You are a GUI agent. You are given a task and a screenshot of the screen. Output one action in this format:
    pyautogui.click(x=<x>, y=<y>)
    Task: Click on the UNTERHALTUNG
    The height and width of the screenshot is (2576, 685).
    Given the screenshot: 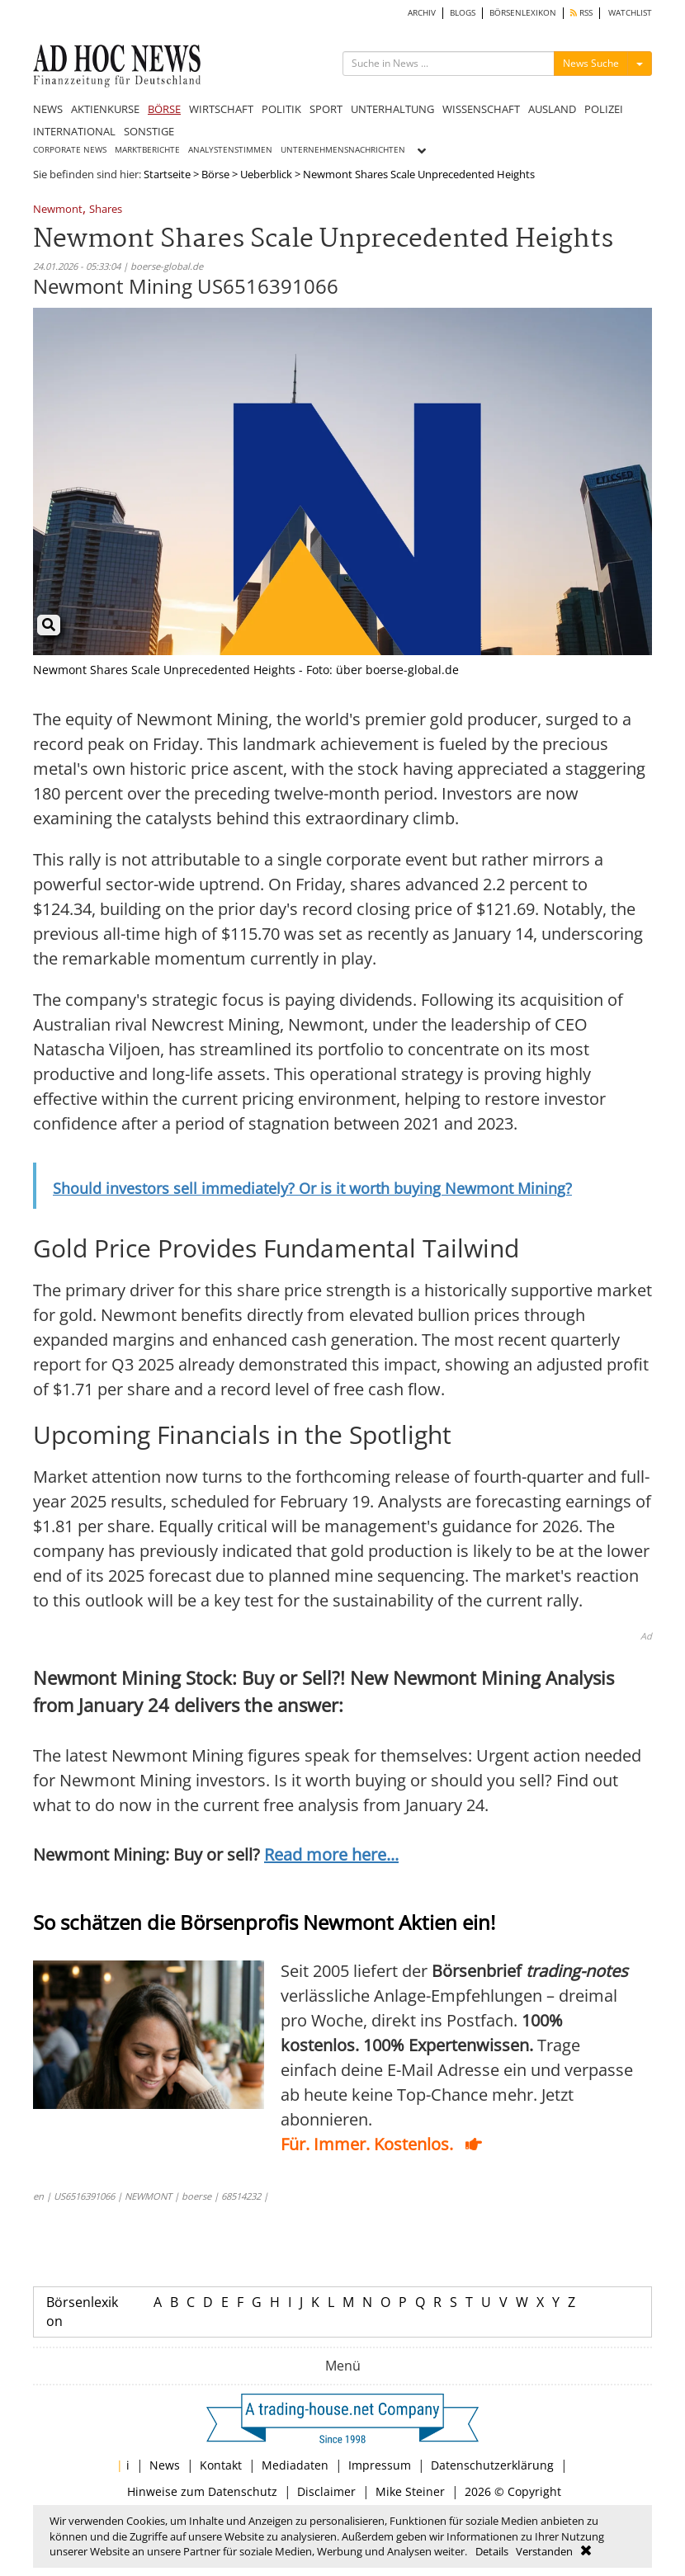 What is the action you would take?
    pyautogui.click(x=392, y=108)
    